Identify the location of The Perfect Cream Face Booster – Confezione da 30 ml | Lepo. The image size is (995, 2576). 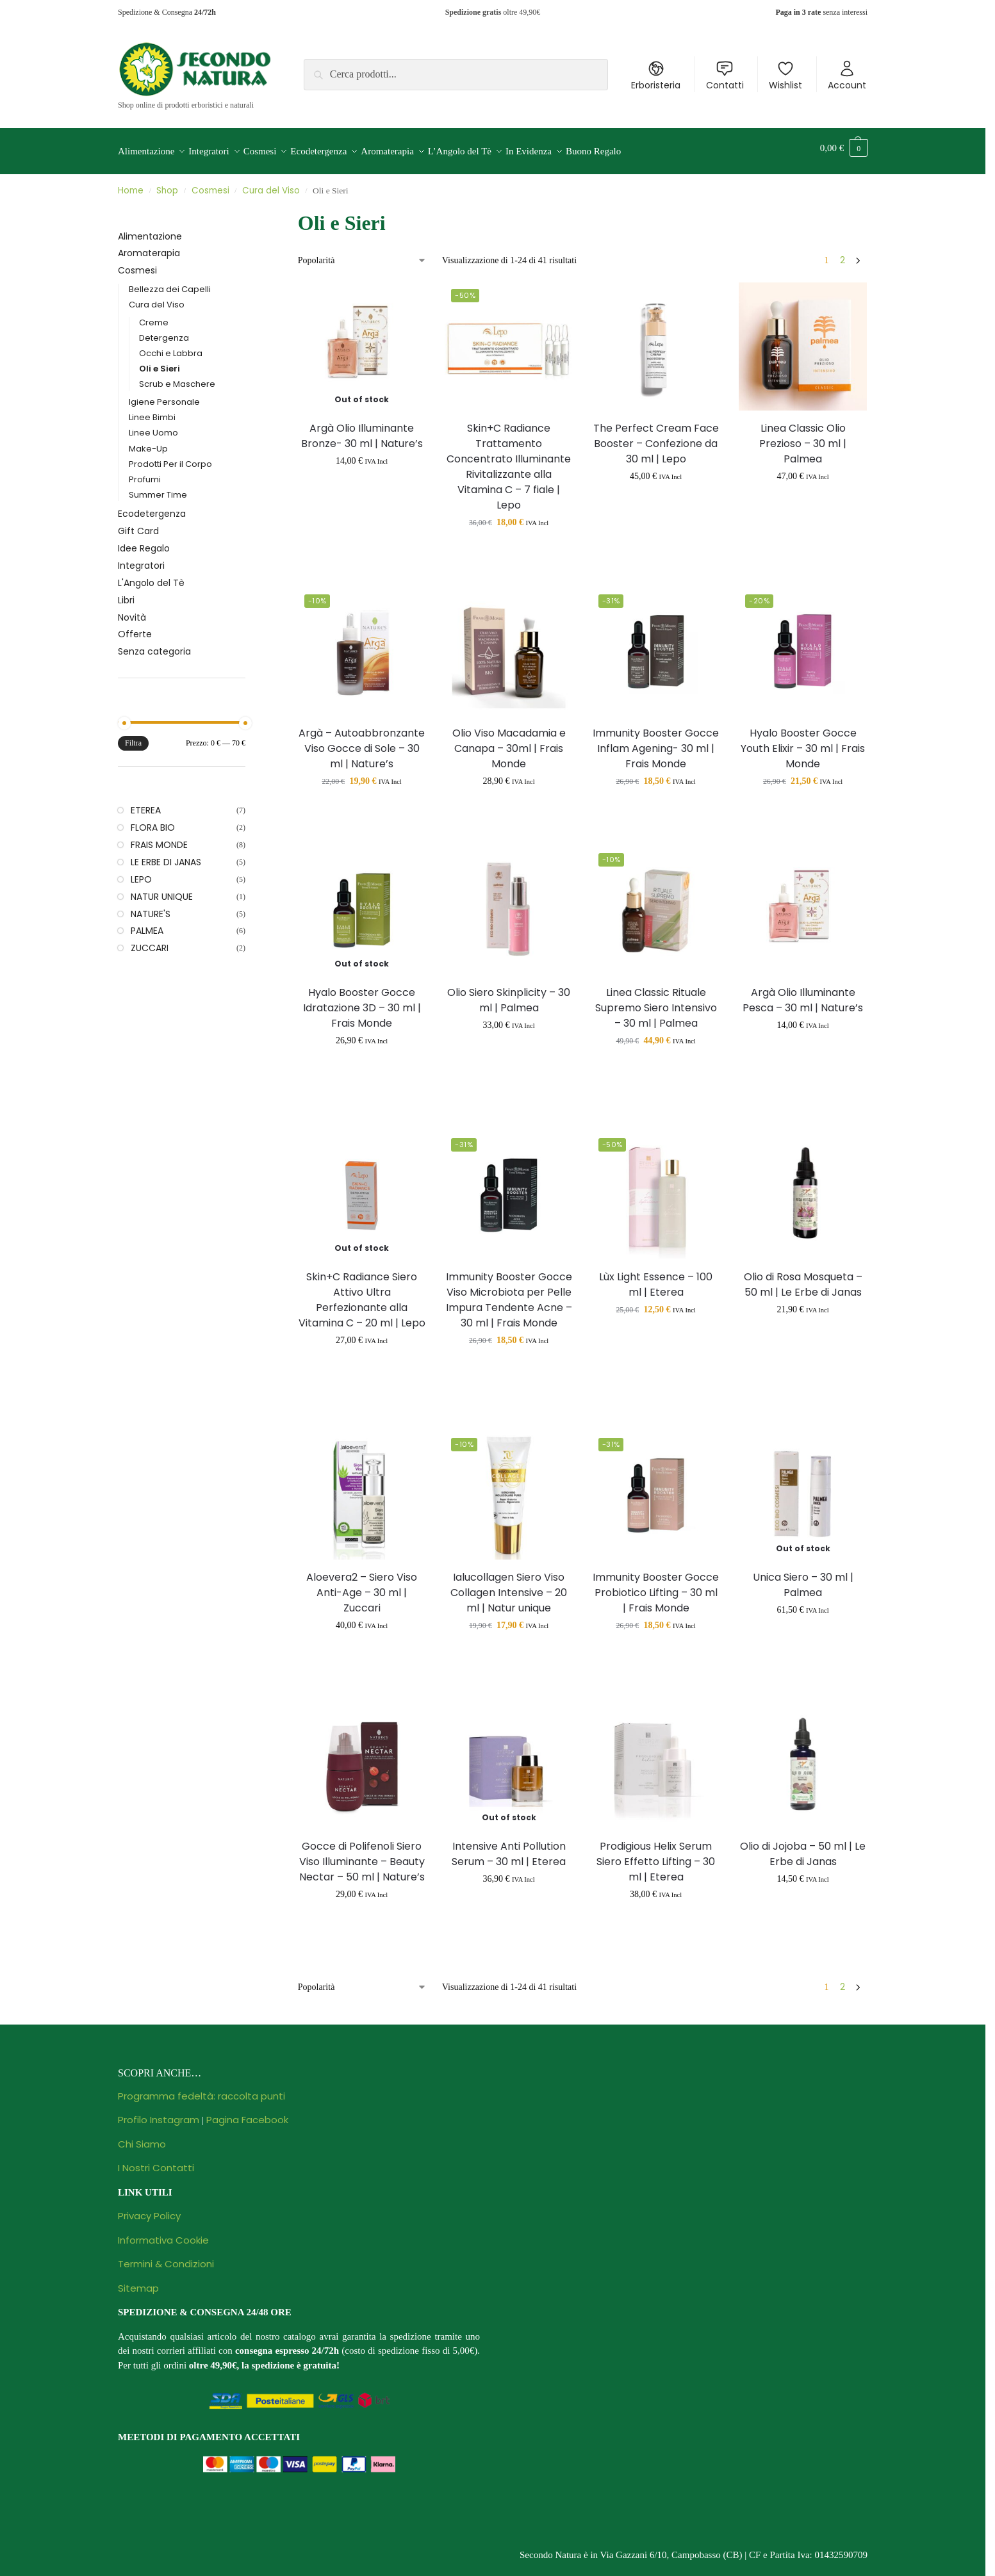
(656, 436).